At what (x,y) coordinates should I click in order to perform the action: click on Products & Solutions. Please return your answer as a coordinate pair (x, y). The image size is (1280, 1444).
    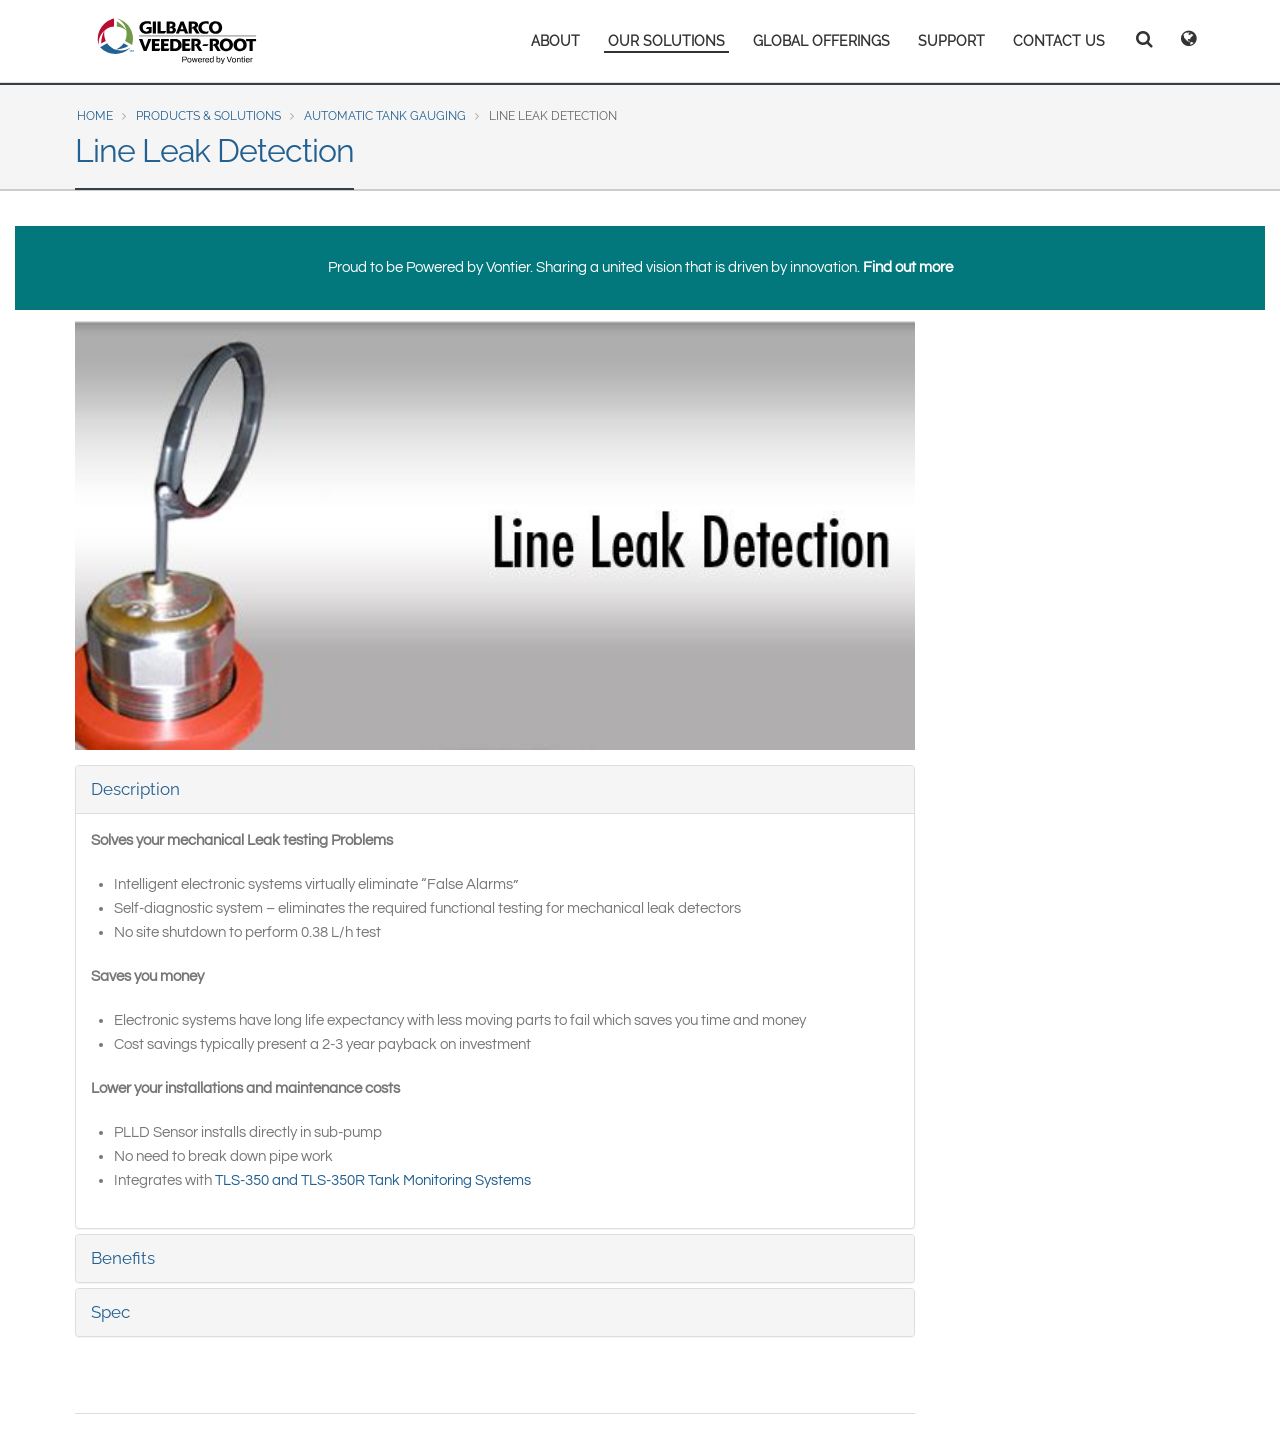
    Looking at the image, I should click on (208, 116).